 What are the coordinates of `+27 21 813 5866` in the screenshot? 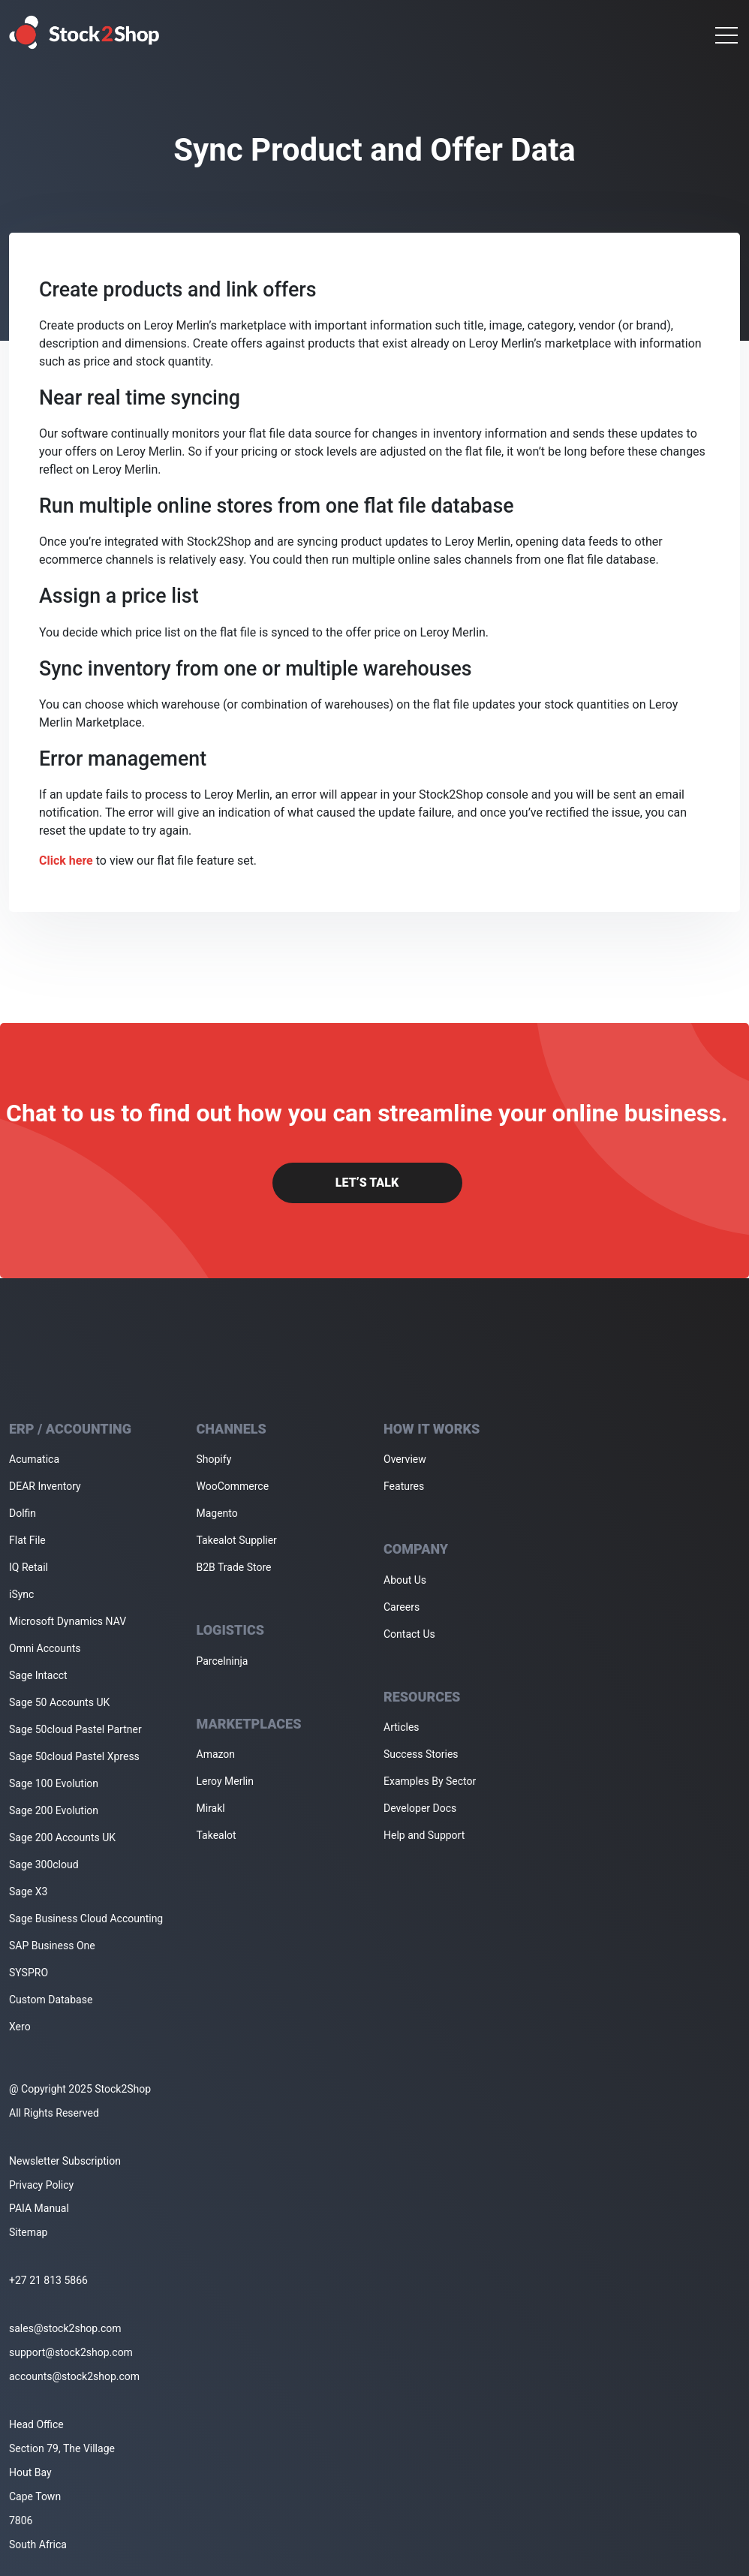 It's located at (48, 2280).